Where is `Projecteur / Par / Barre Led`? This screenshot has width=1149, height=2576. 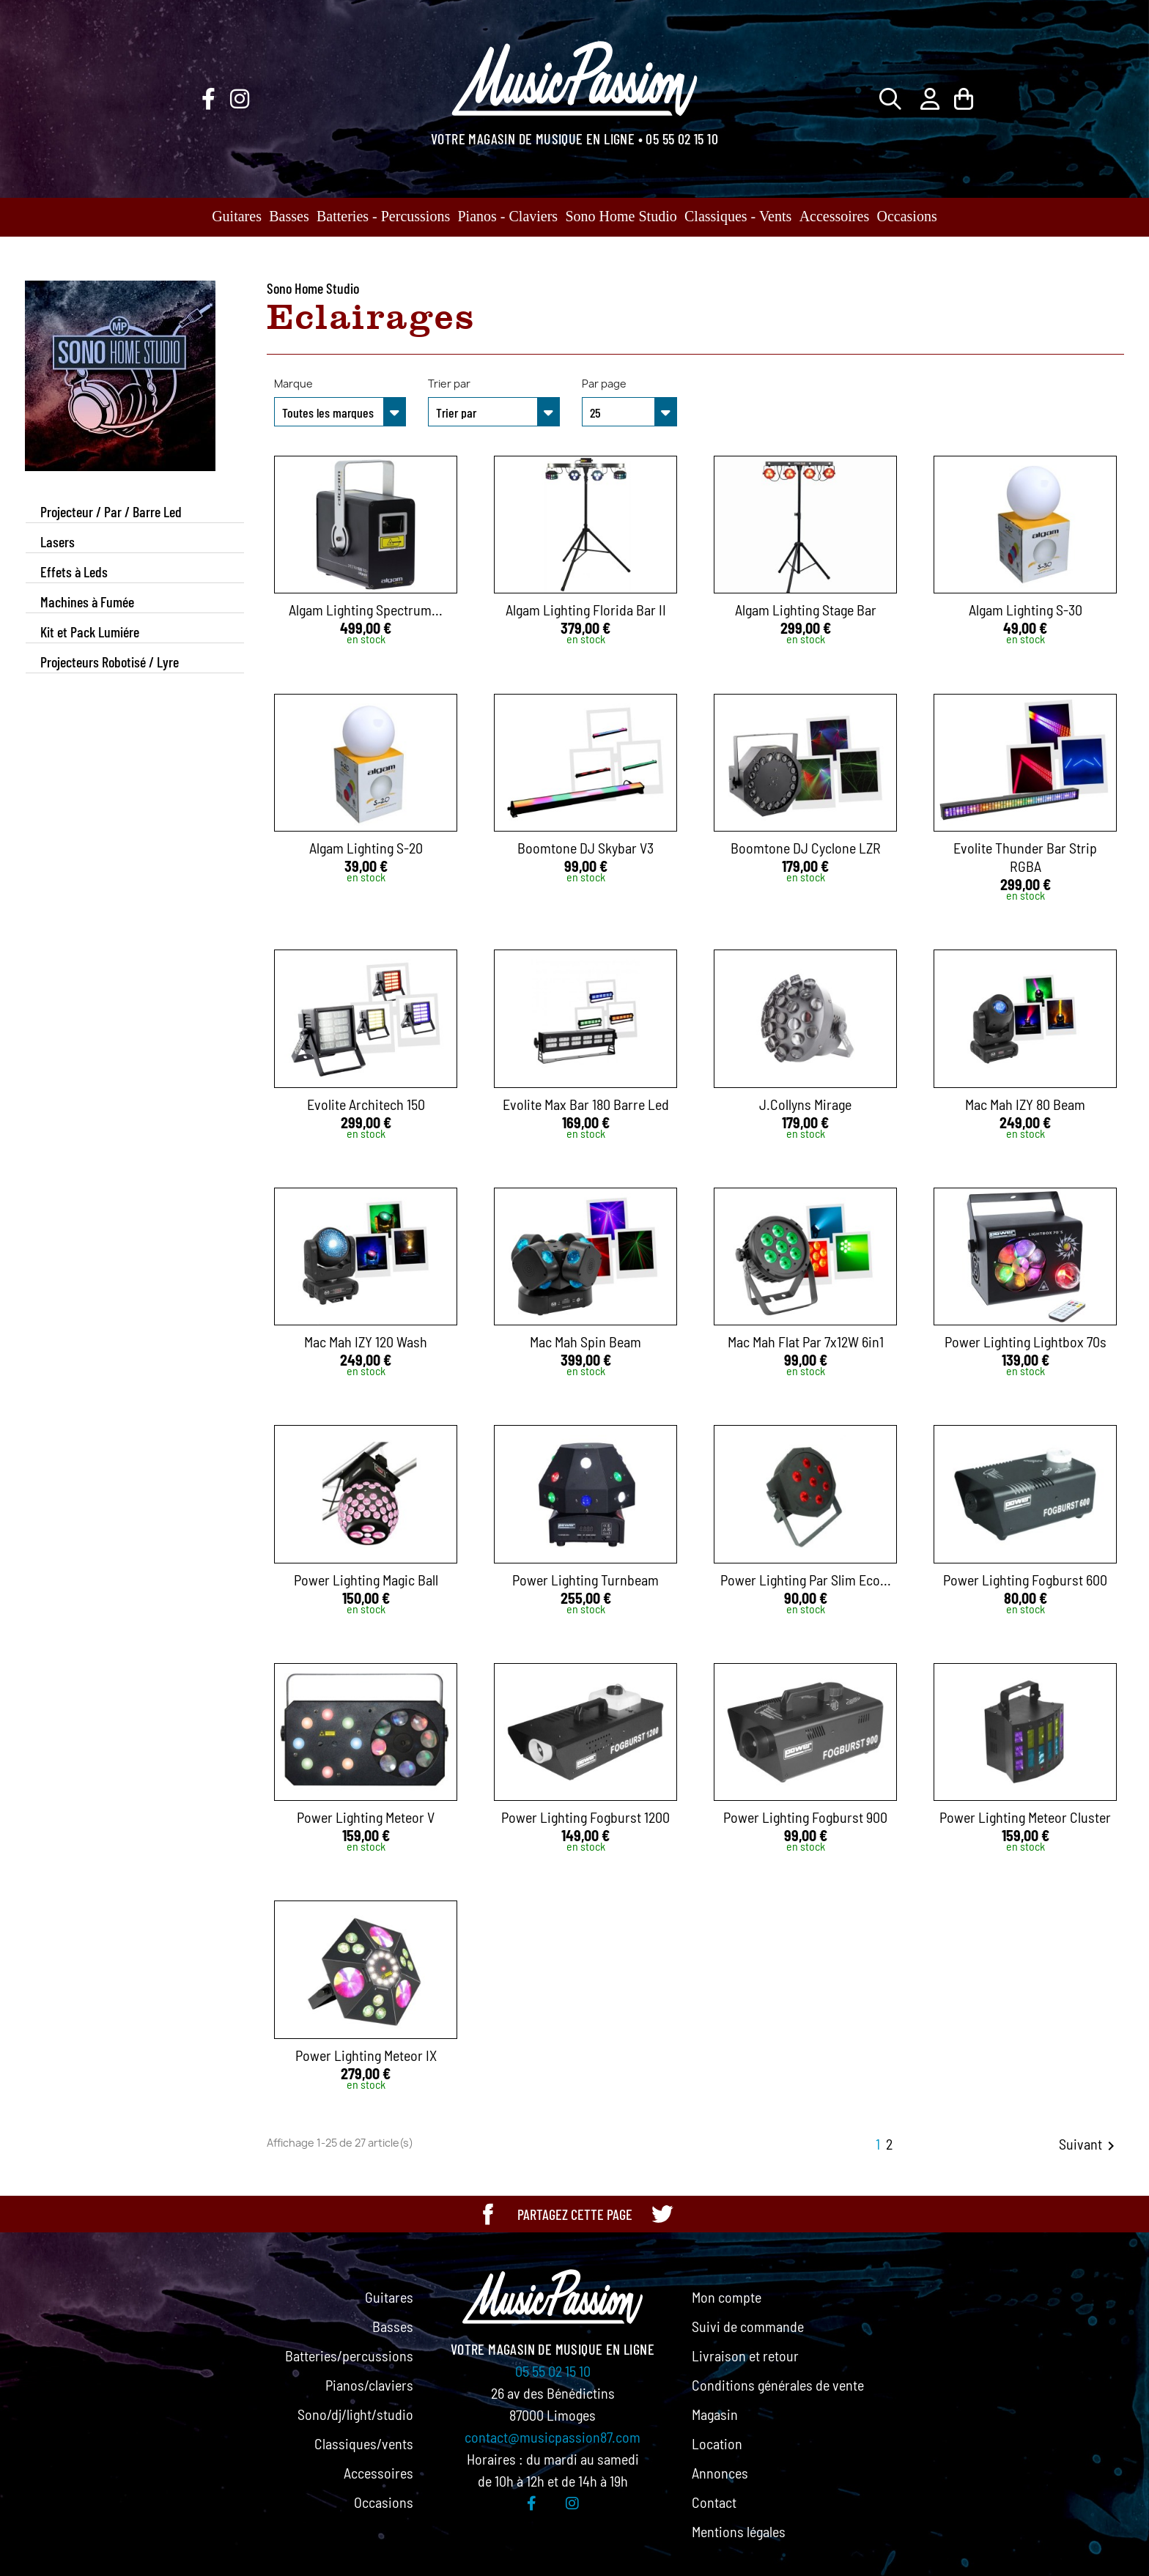 Projecteur / Par / Barre Led is located at coordinates (111, 511).